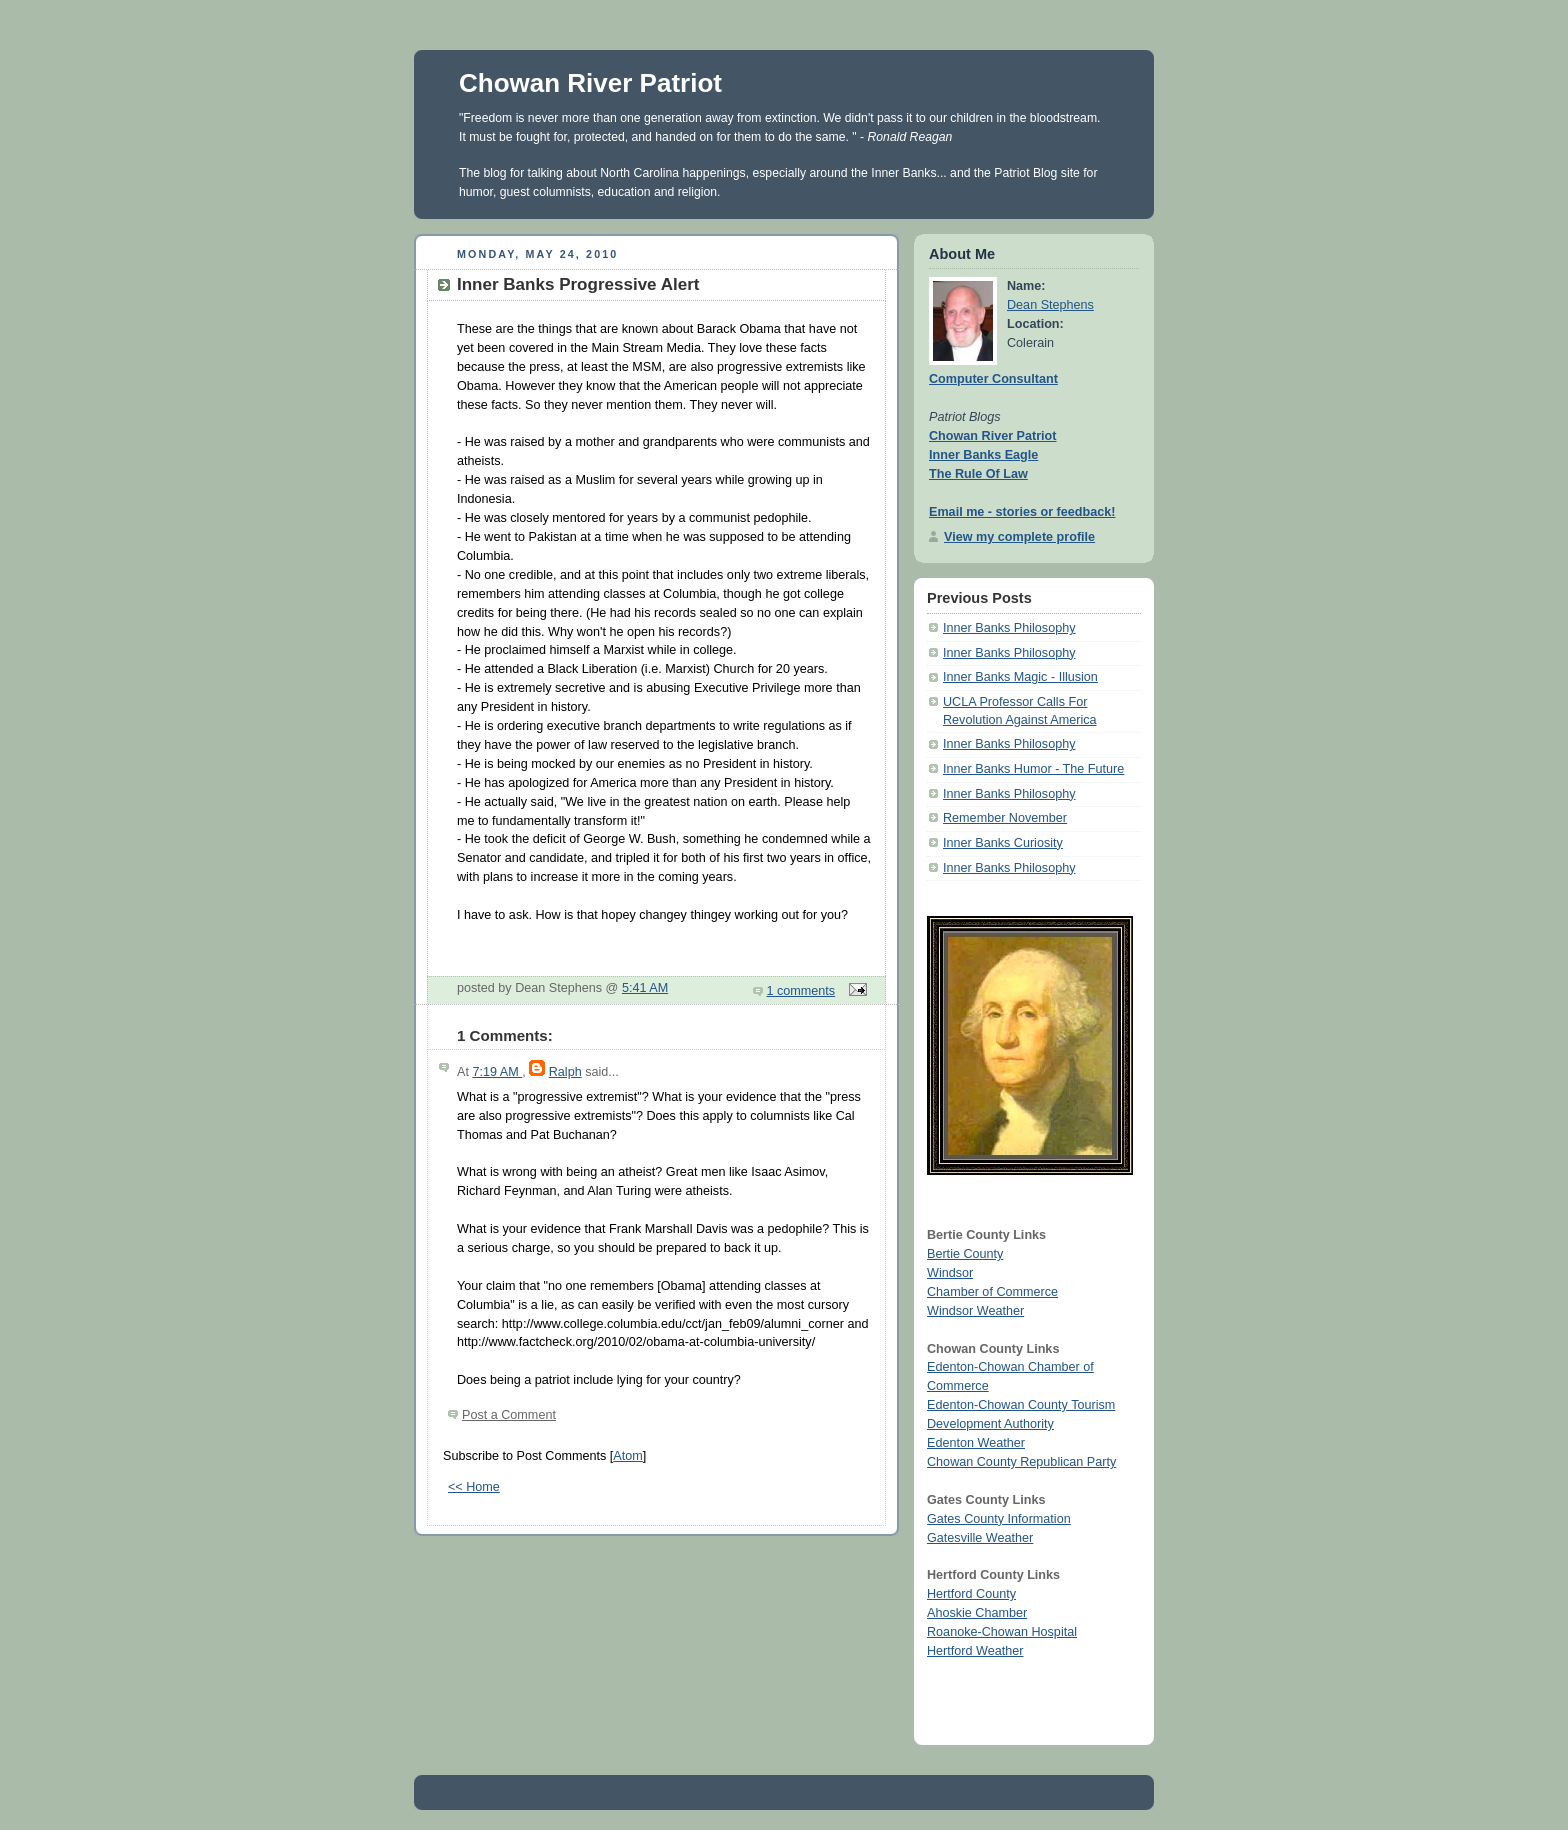  What do you see at coordinates (977, 1613) in the screenshot?
I see `Ahoskie Chamber` at bounding box center [977, 1613].